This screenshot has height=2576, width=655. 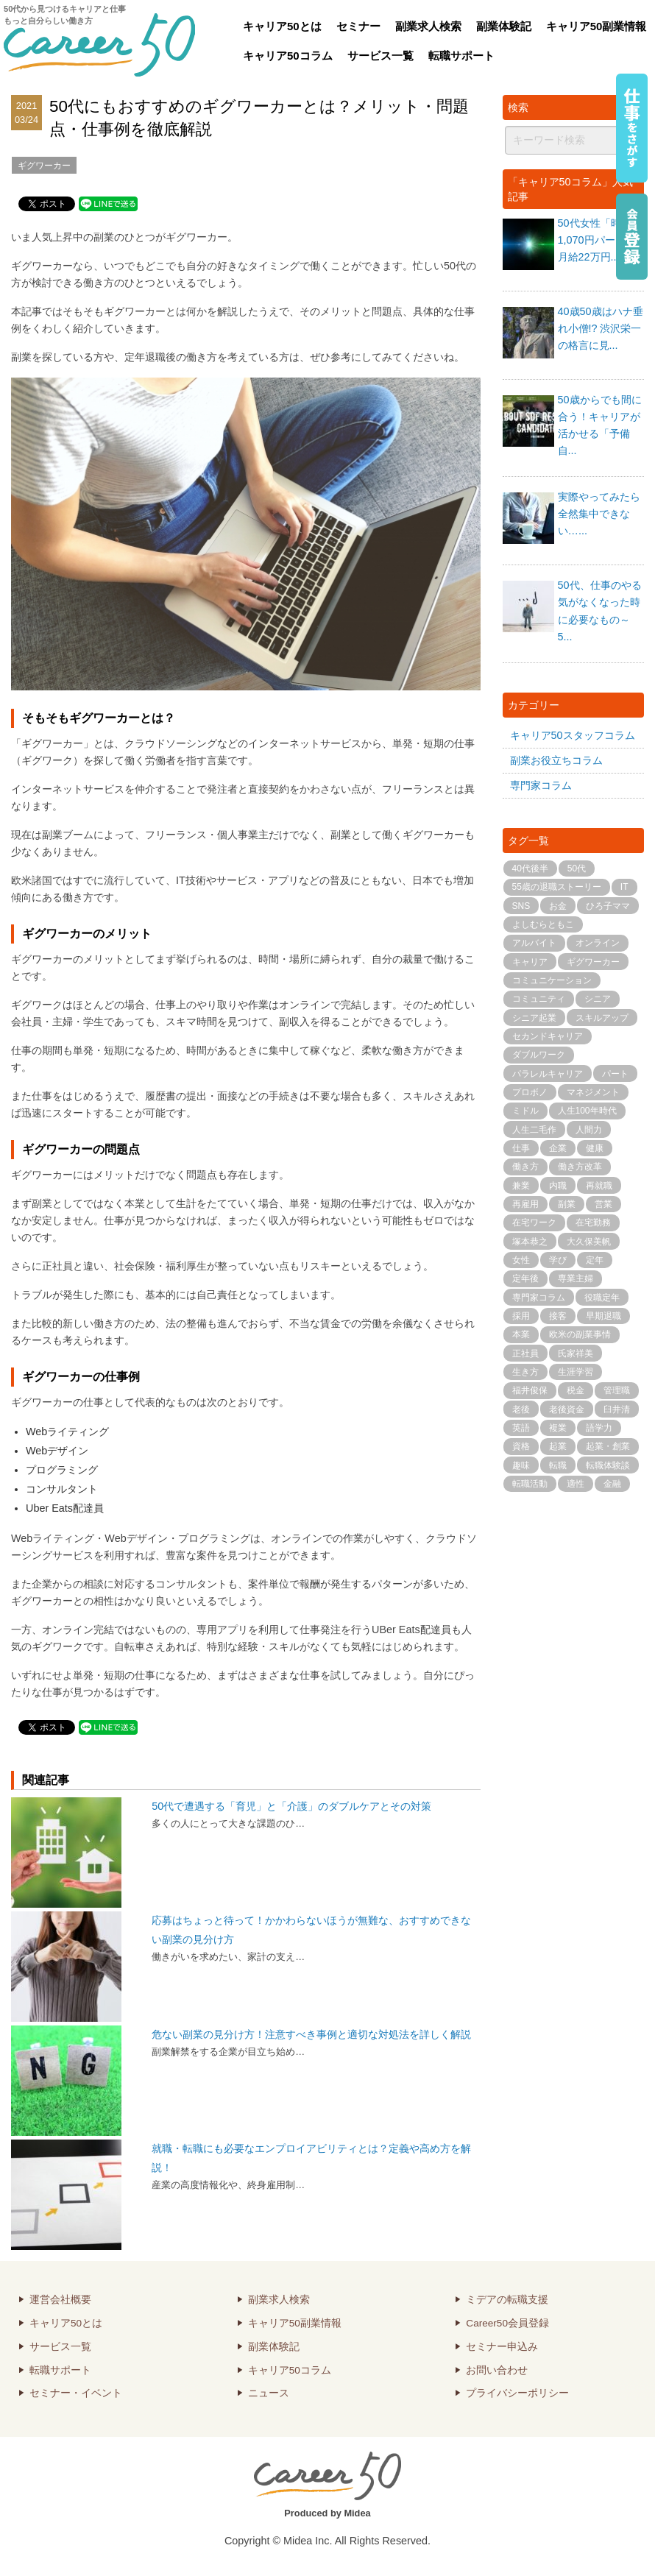 I want to click on プロボノ, so click(x=530, y=1092).